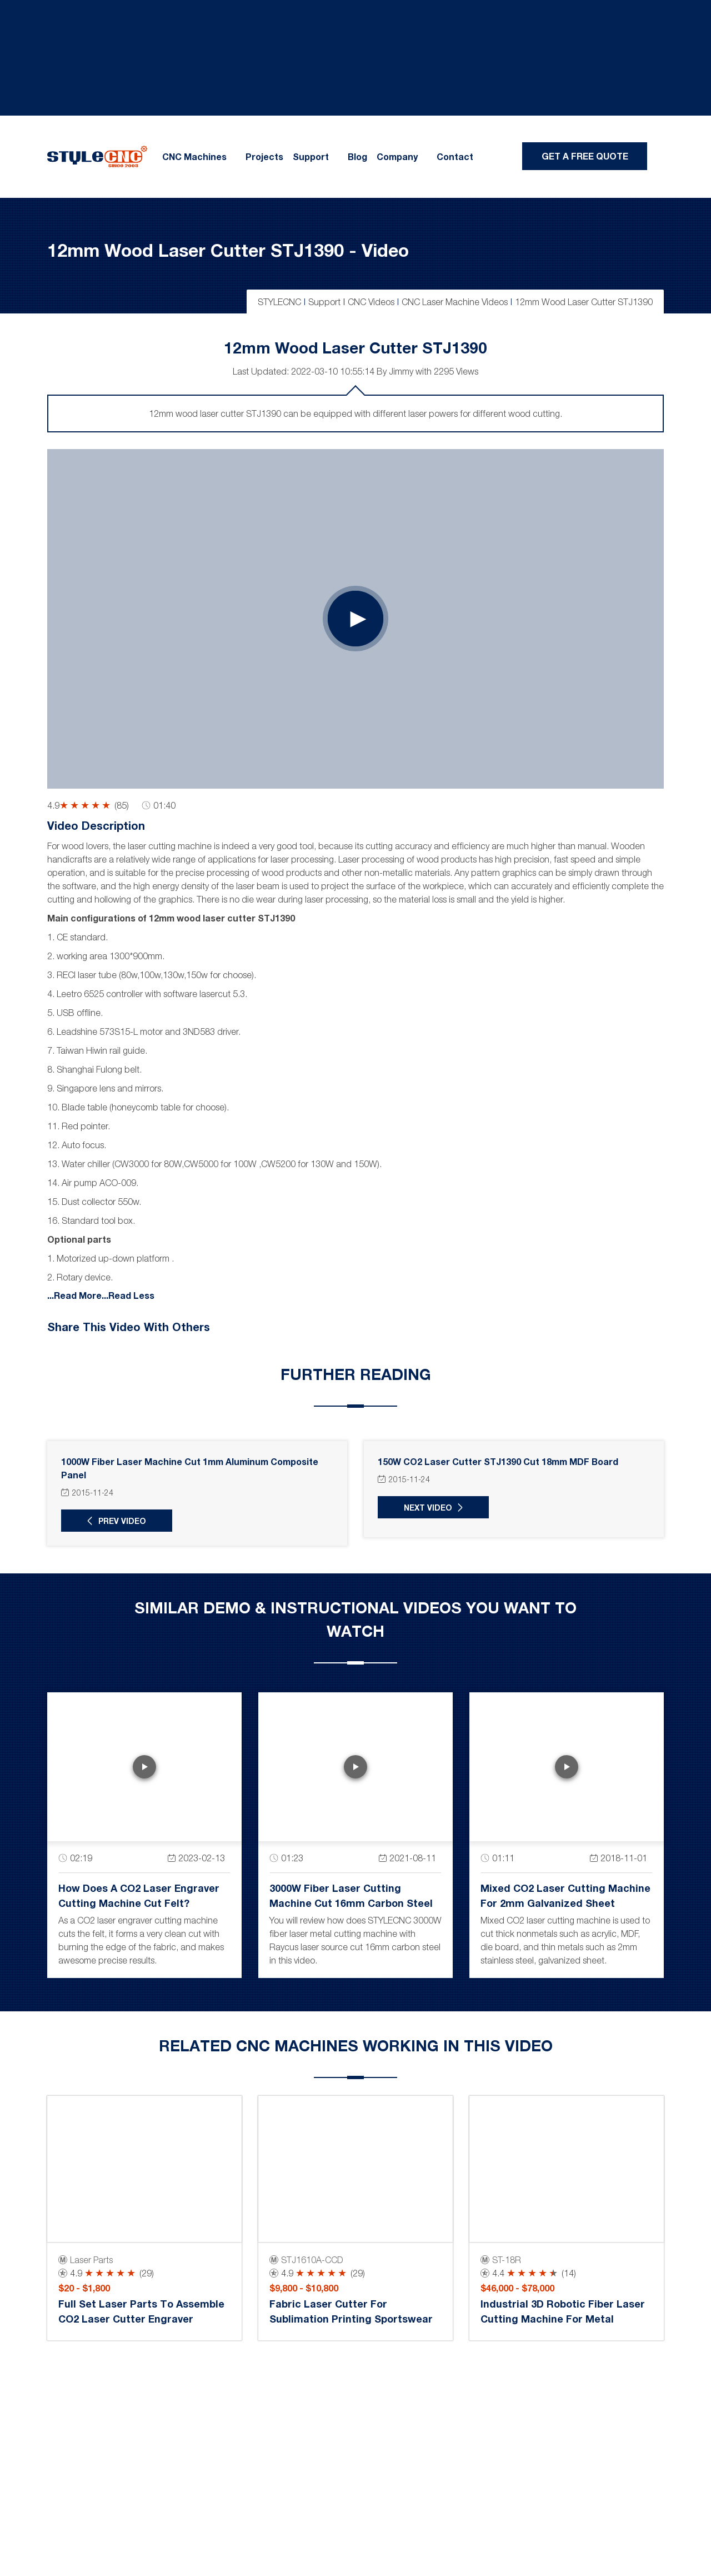 The image size is (711, 2576). Describe the element at coordinates (585, 156) in the screenshot. I see `Get A Free Quote` at that location.